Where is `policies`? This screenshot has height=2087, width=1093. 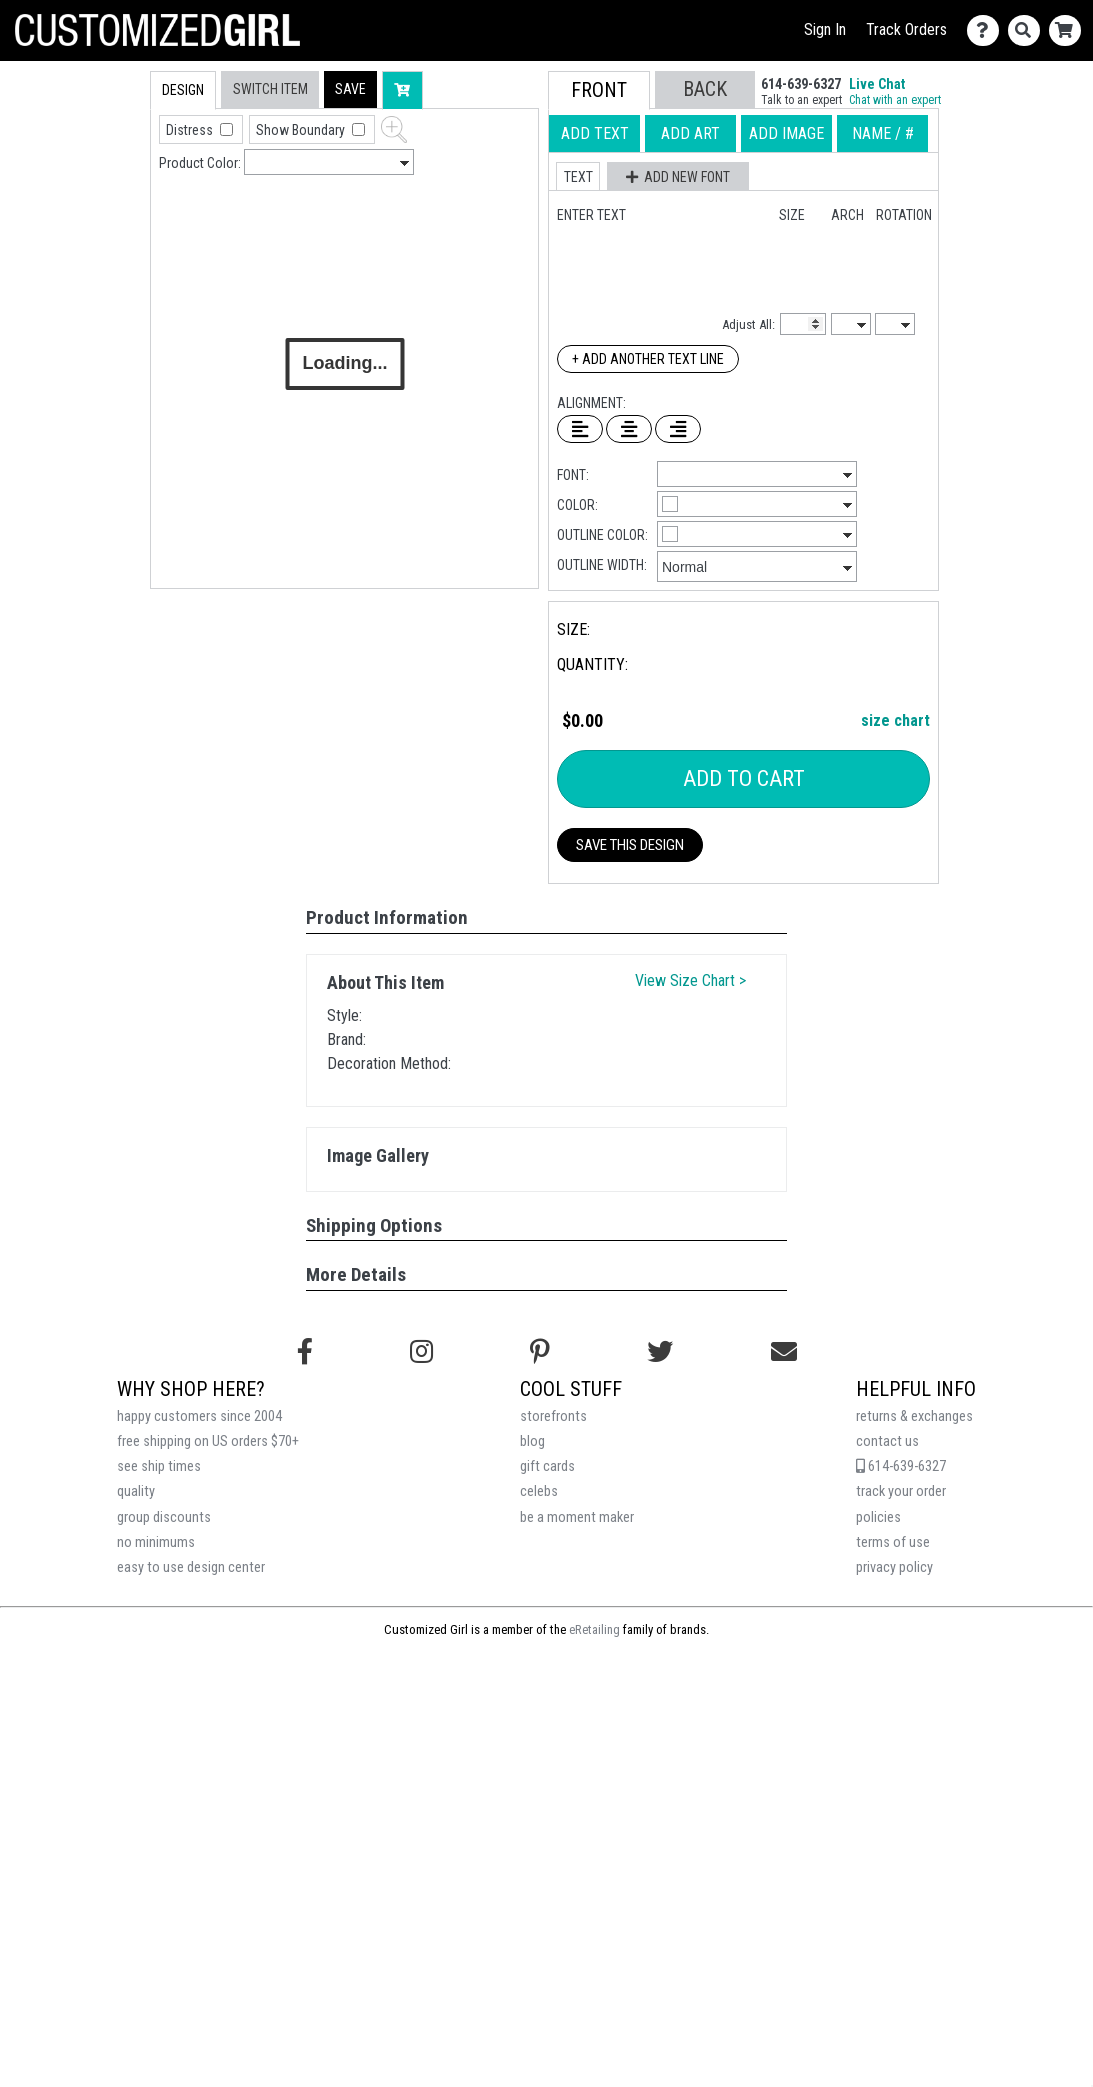
policies is located at coordinates (878, 1517).